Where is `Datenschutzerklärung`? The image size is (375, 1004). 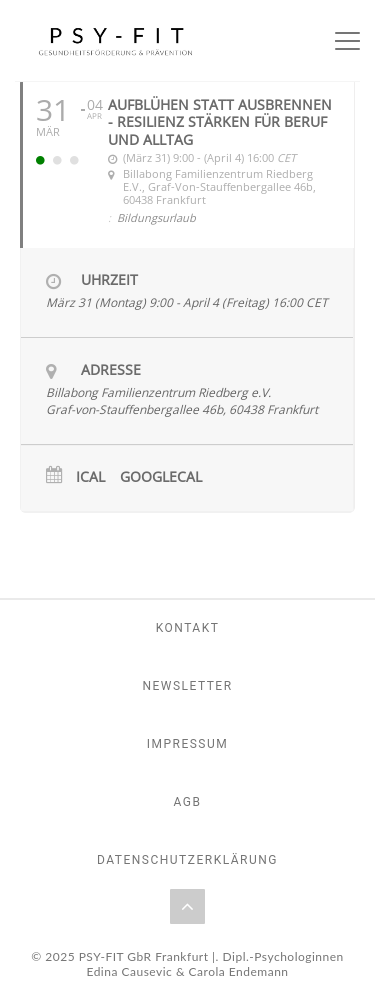
Datenschutzerklärung is located at coordinates (187, 860).